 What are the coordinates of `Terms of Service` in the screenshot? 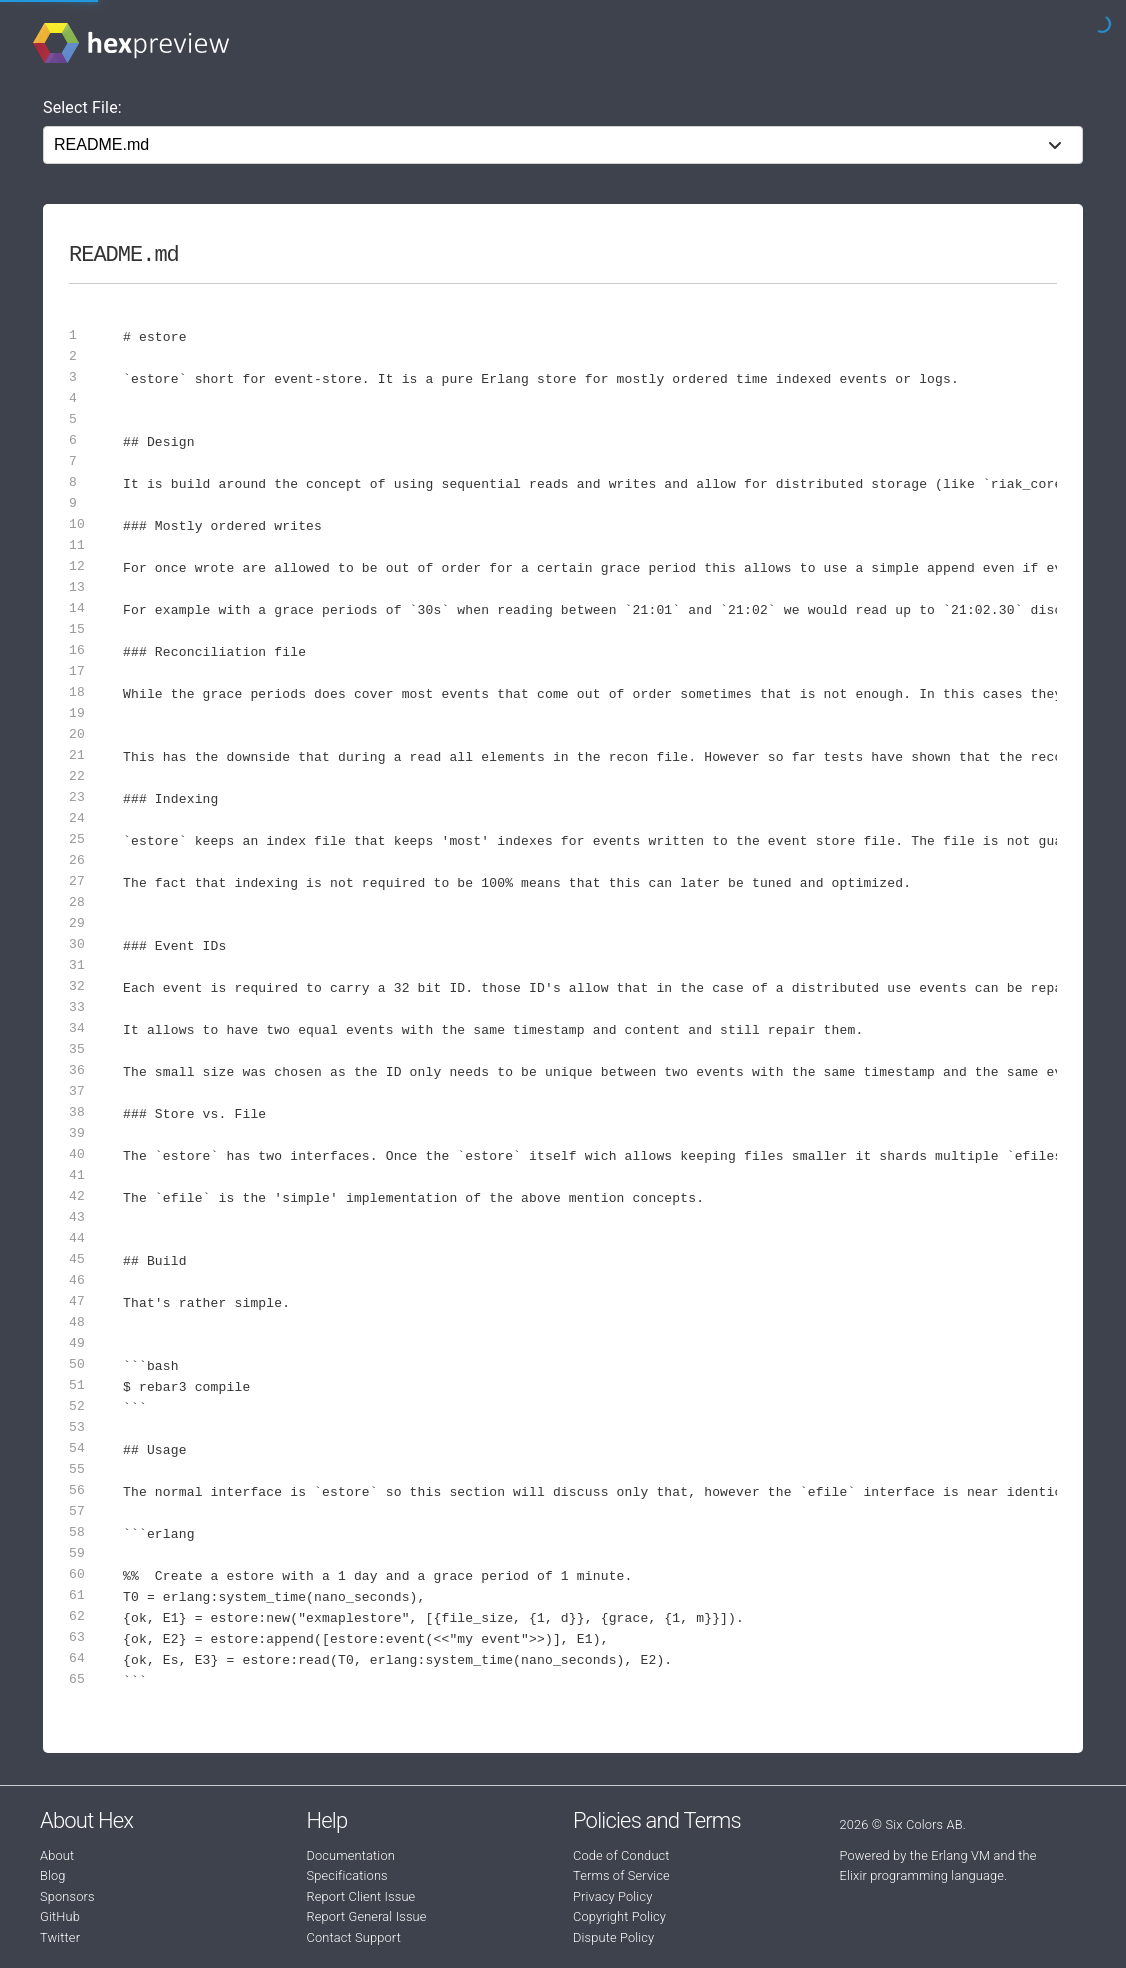 It's located at (621, 1875).